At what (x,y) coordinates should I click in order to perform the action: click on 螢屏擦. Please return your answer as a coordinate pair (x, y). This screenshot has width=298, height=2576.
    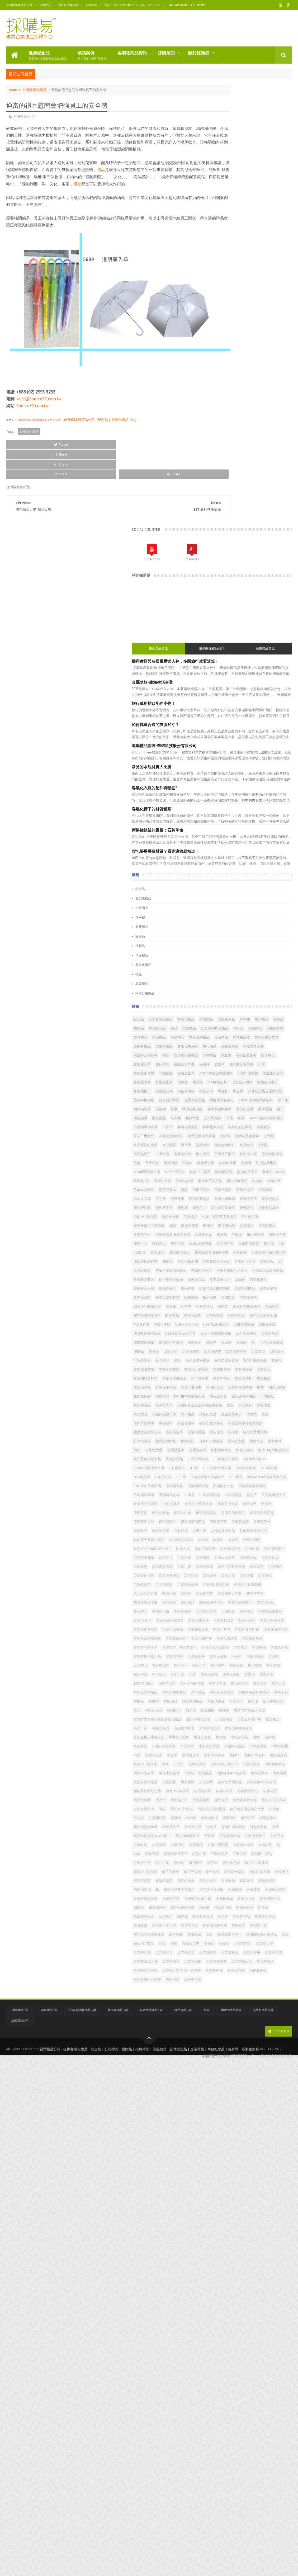
    Looking at the image, I should click on (213, 2214).